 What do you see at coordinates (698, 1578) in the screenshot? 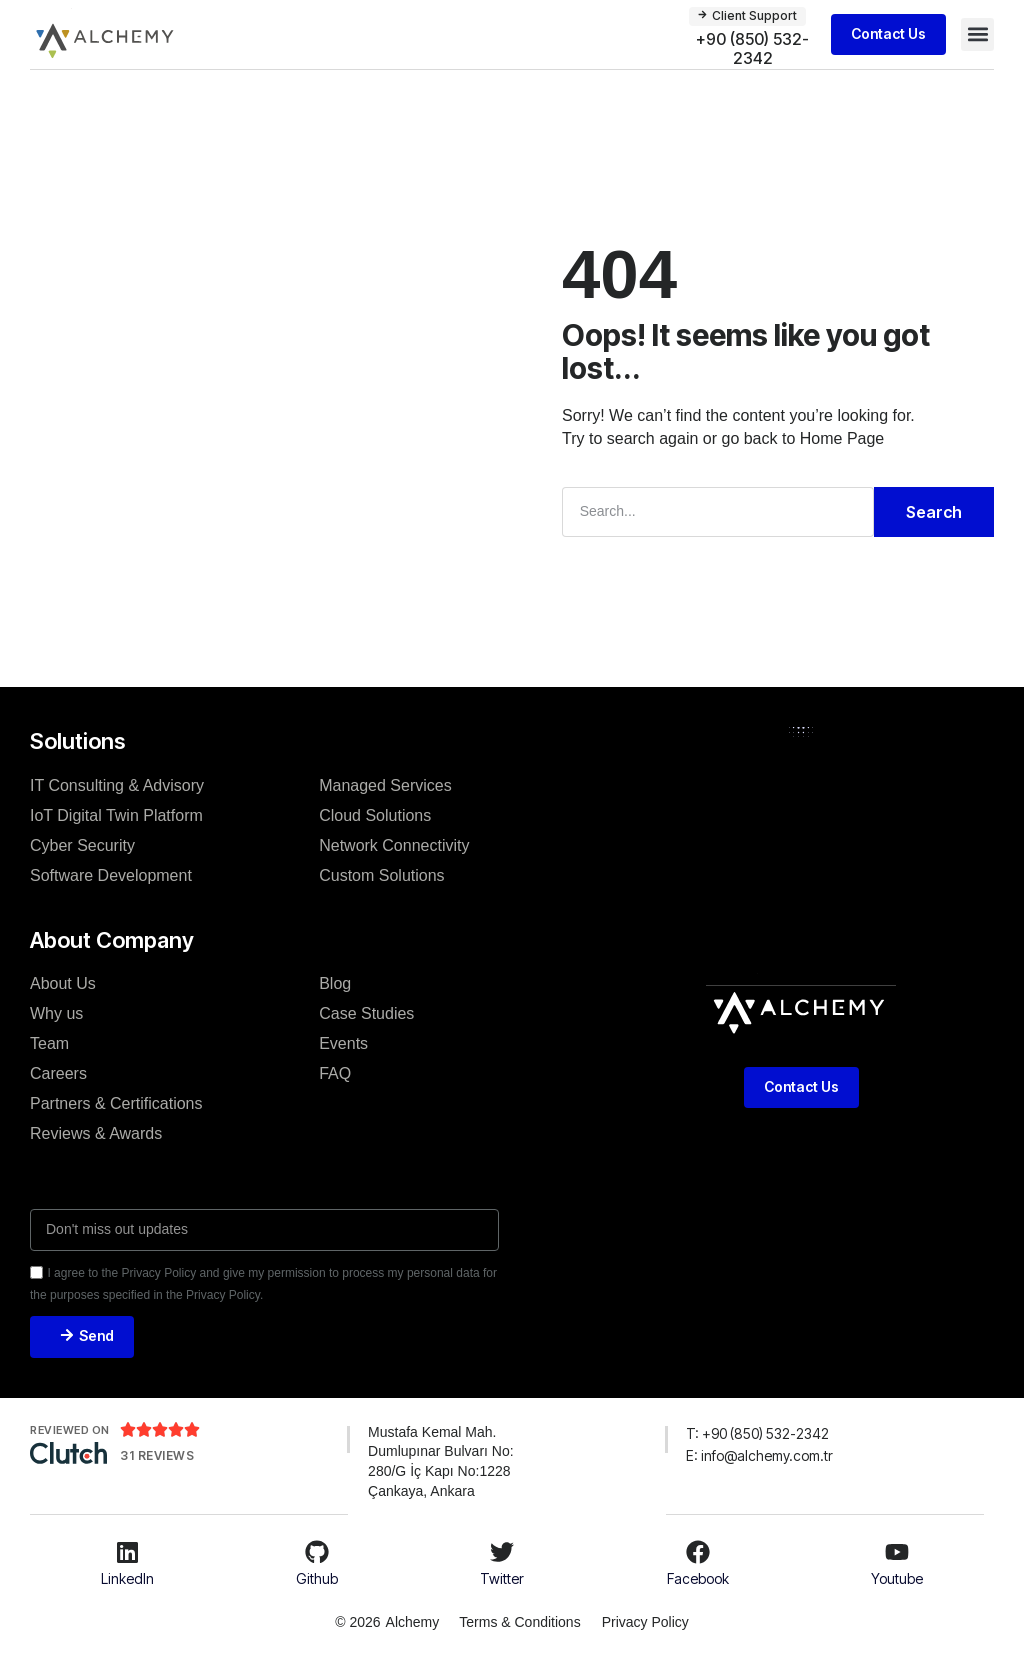
I see `Facebook` at bounding box center [698, 1578].